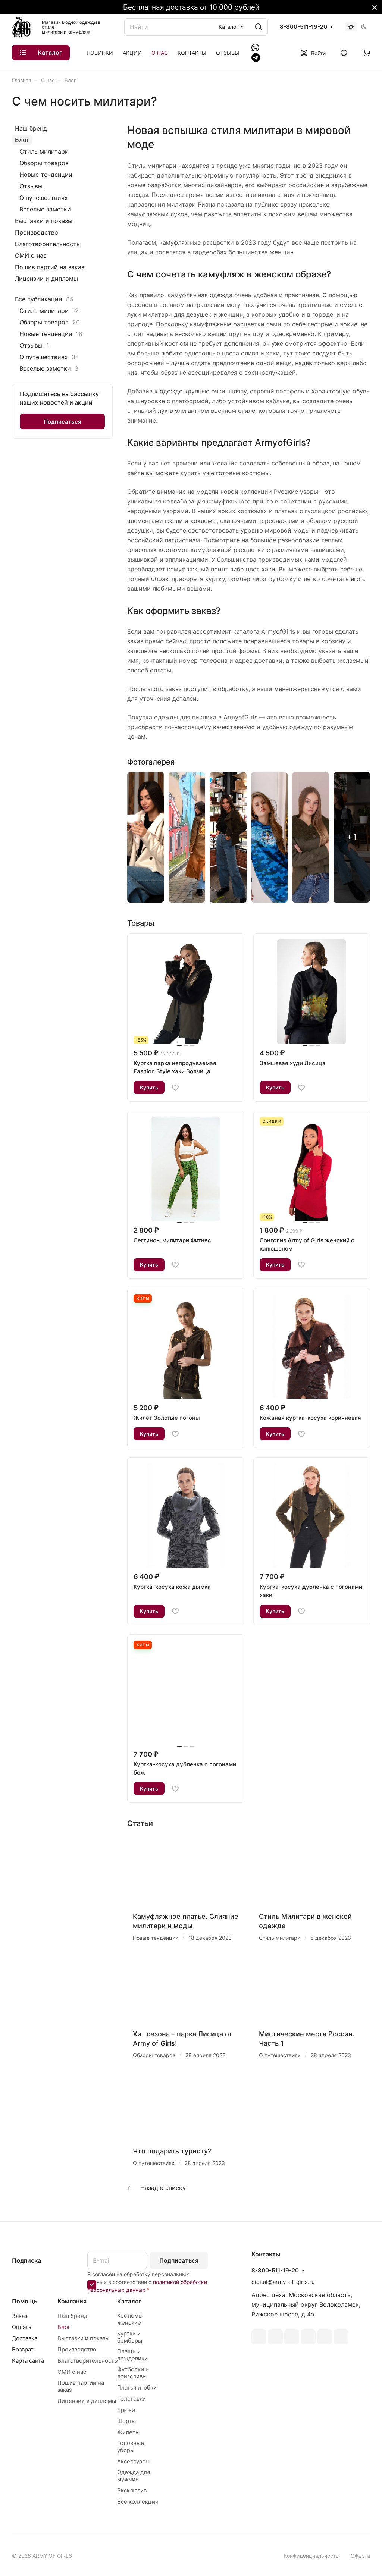 This screenshot has width=382, height=2576. I want to click on 8-800-511-19-20, so click(303, 26).